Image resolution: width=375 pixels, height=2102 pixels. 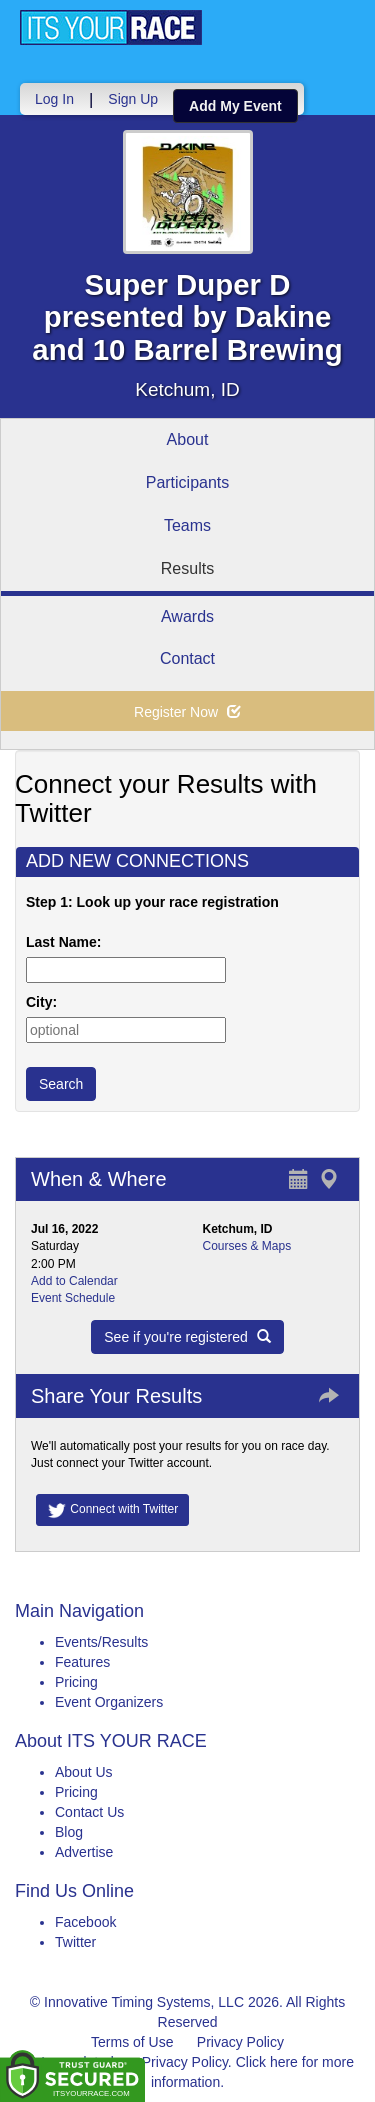 I want to click on See if you're registered, so click(x=187, y=1337).